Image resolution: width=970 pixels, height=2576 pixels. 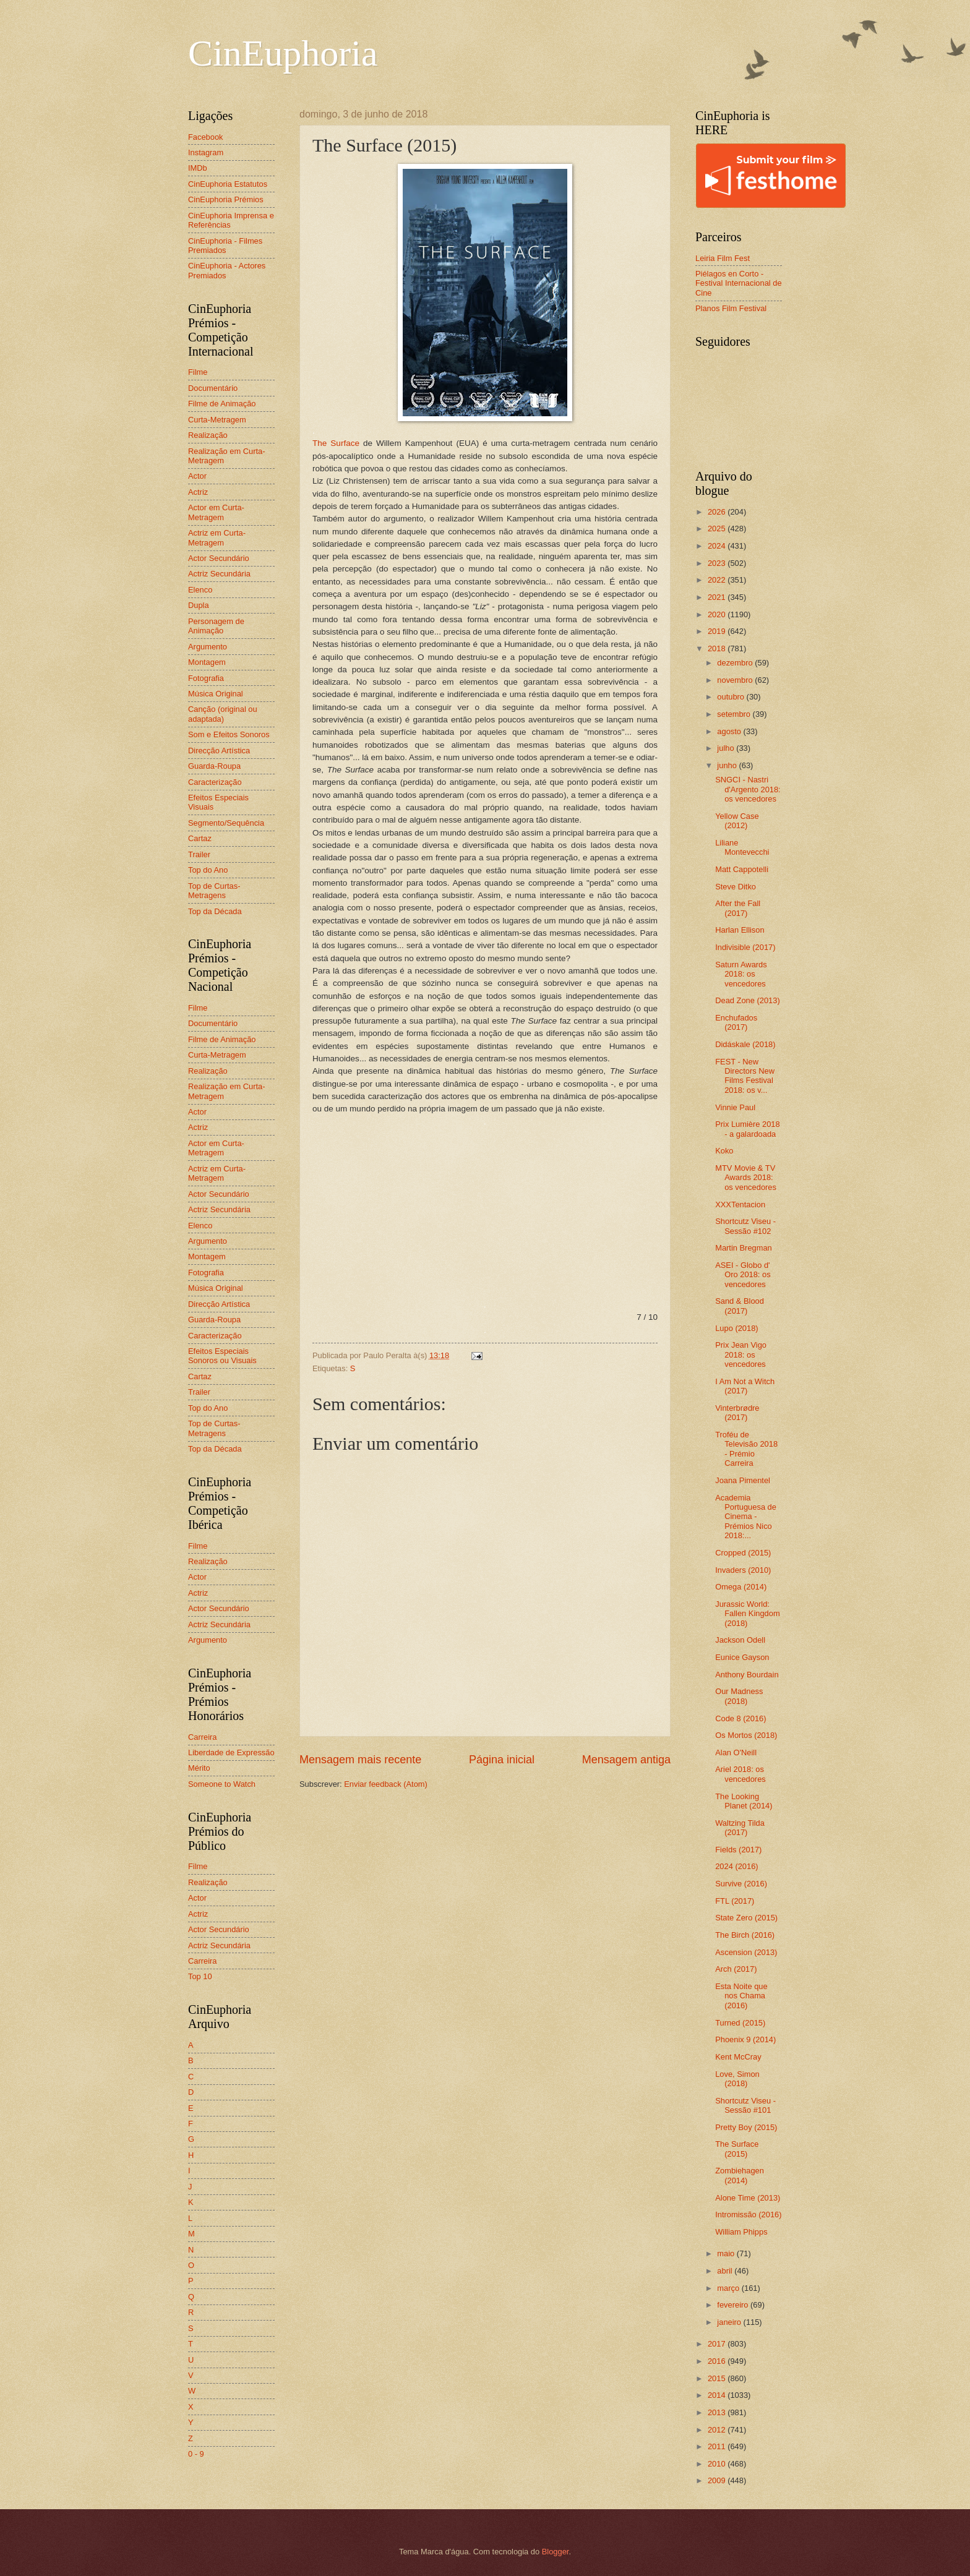 I want to click on Alone Time (2013), so click(x=747, y=2197).